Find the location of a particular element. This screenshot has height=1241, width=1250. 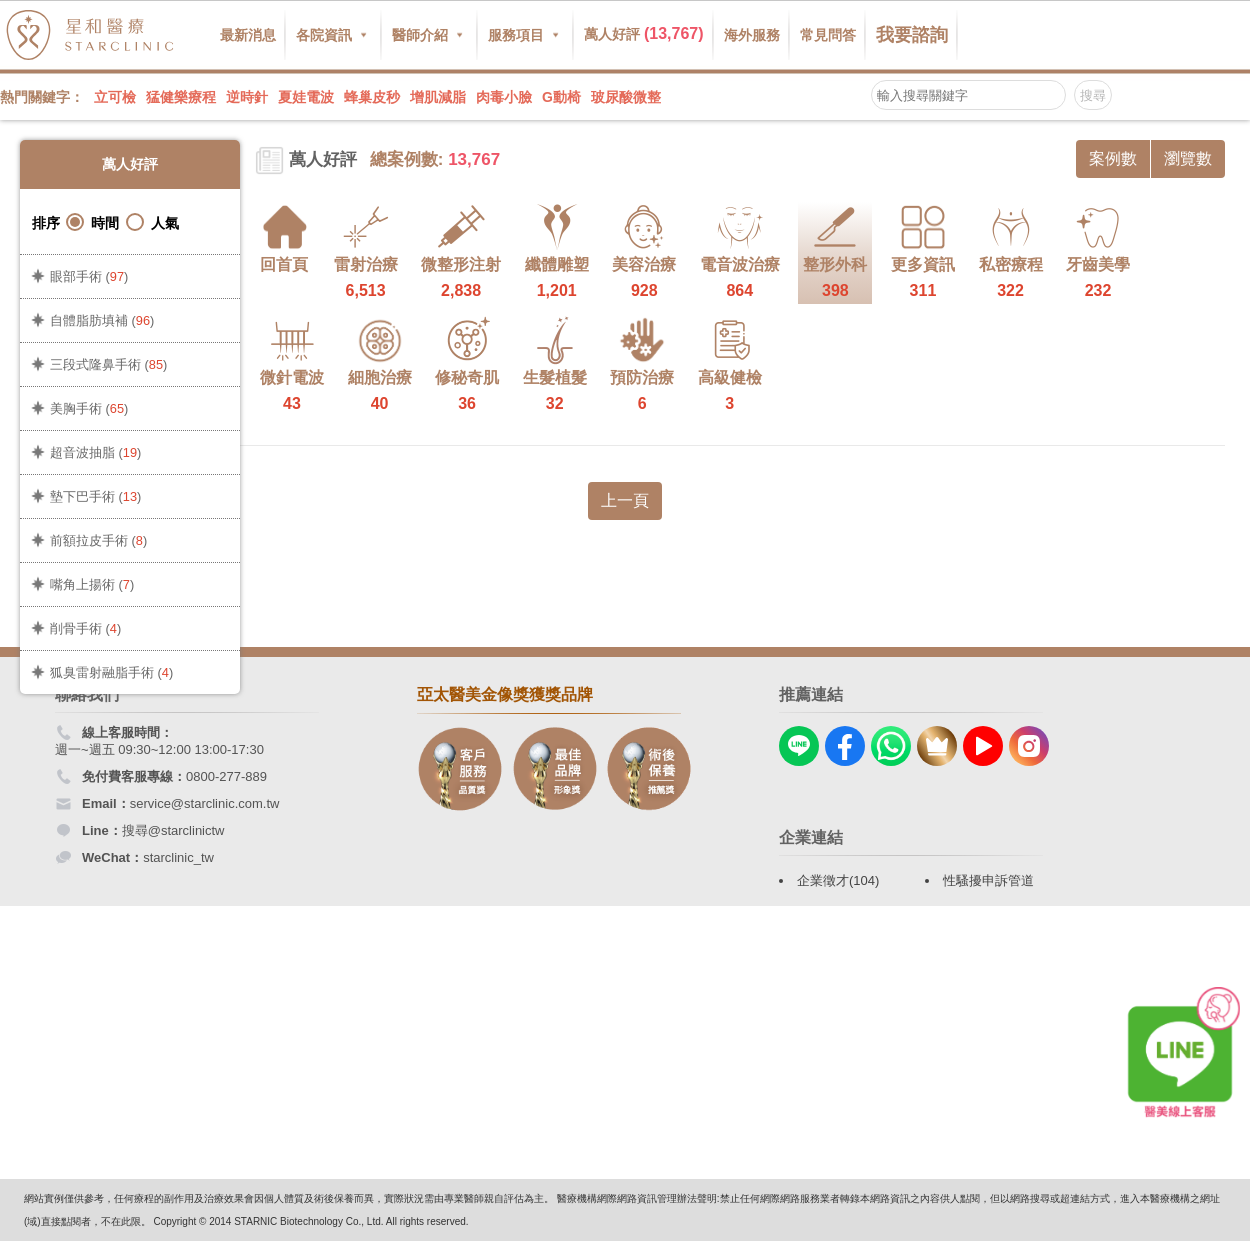

上一頁 is located at coordinates (625, 500).